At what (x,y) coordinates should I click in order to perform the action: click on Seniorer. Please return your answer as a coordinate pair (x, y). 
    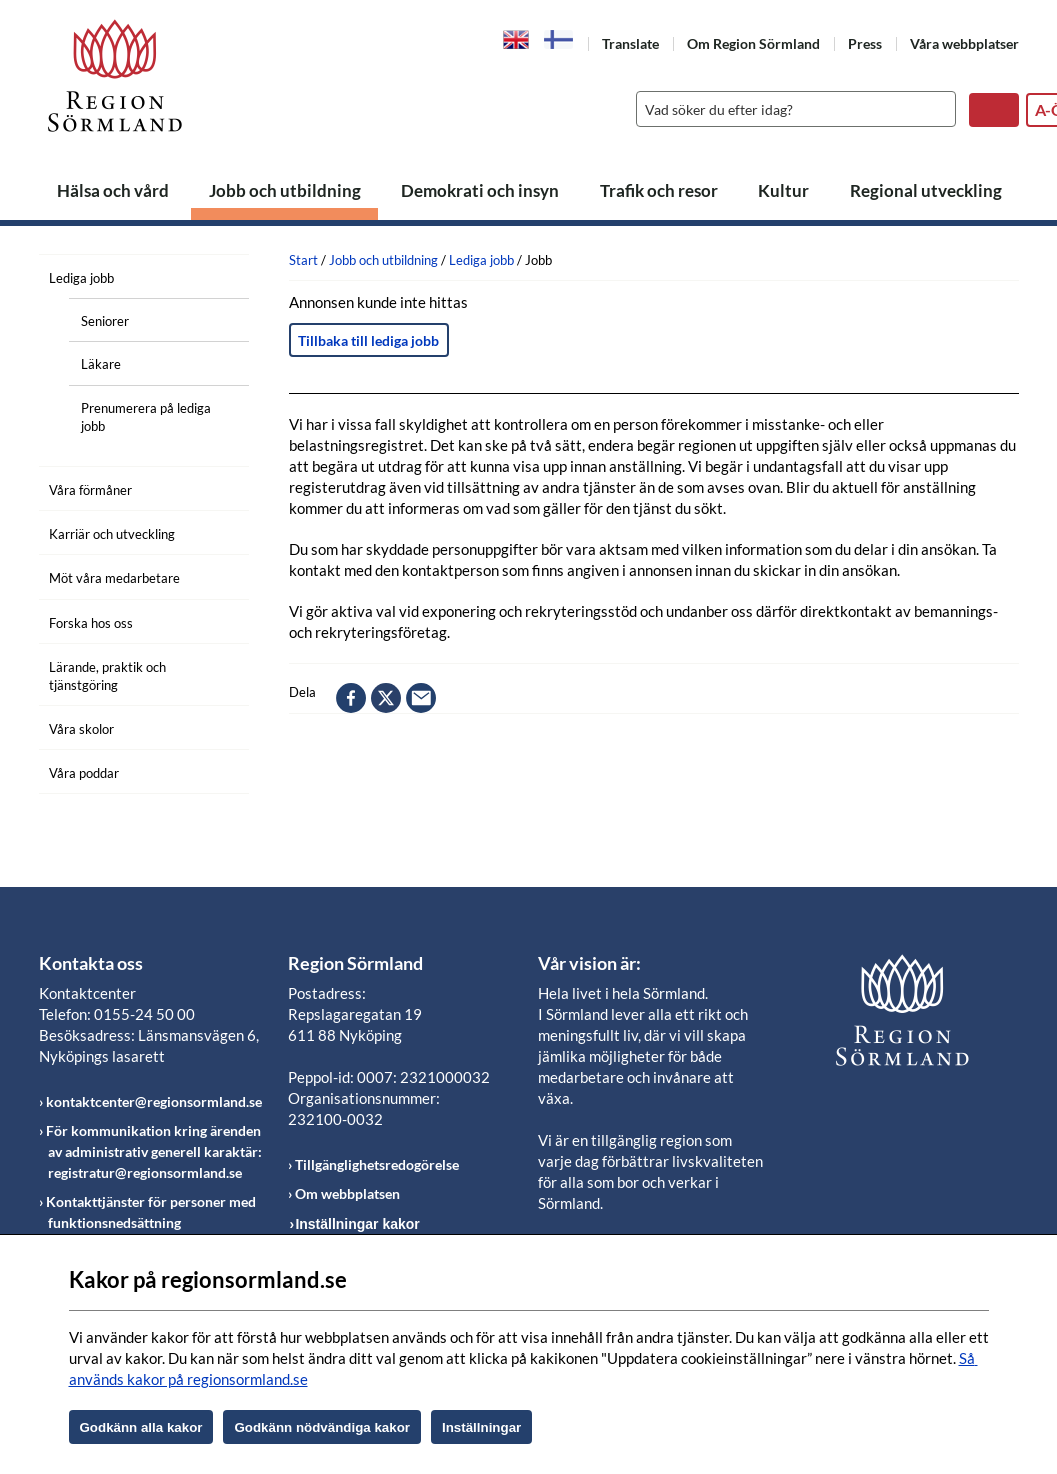
    Looking at the image, I should click on (105, 321).